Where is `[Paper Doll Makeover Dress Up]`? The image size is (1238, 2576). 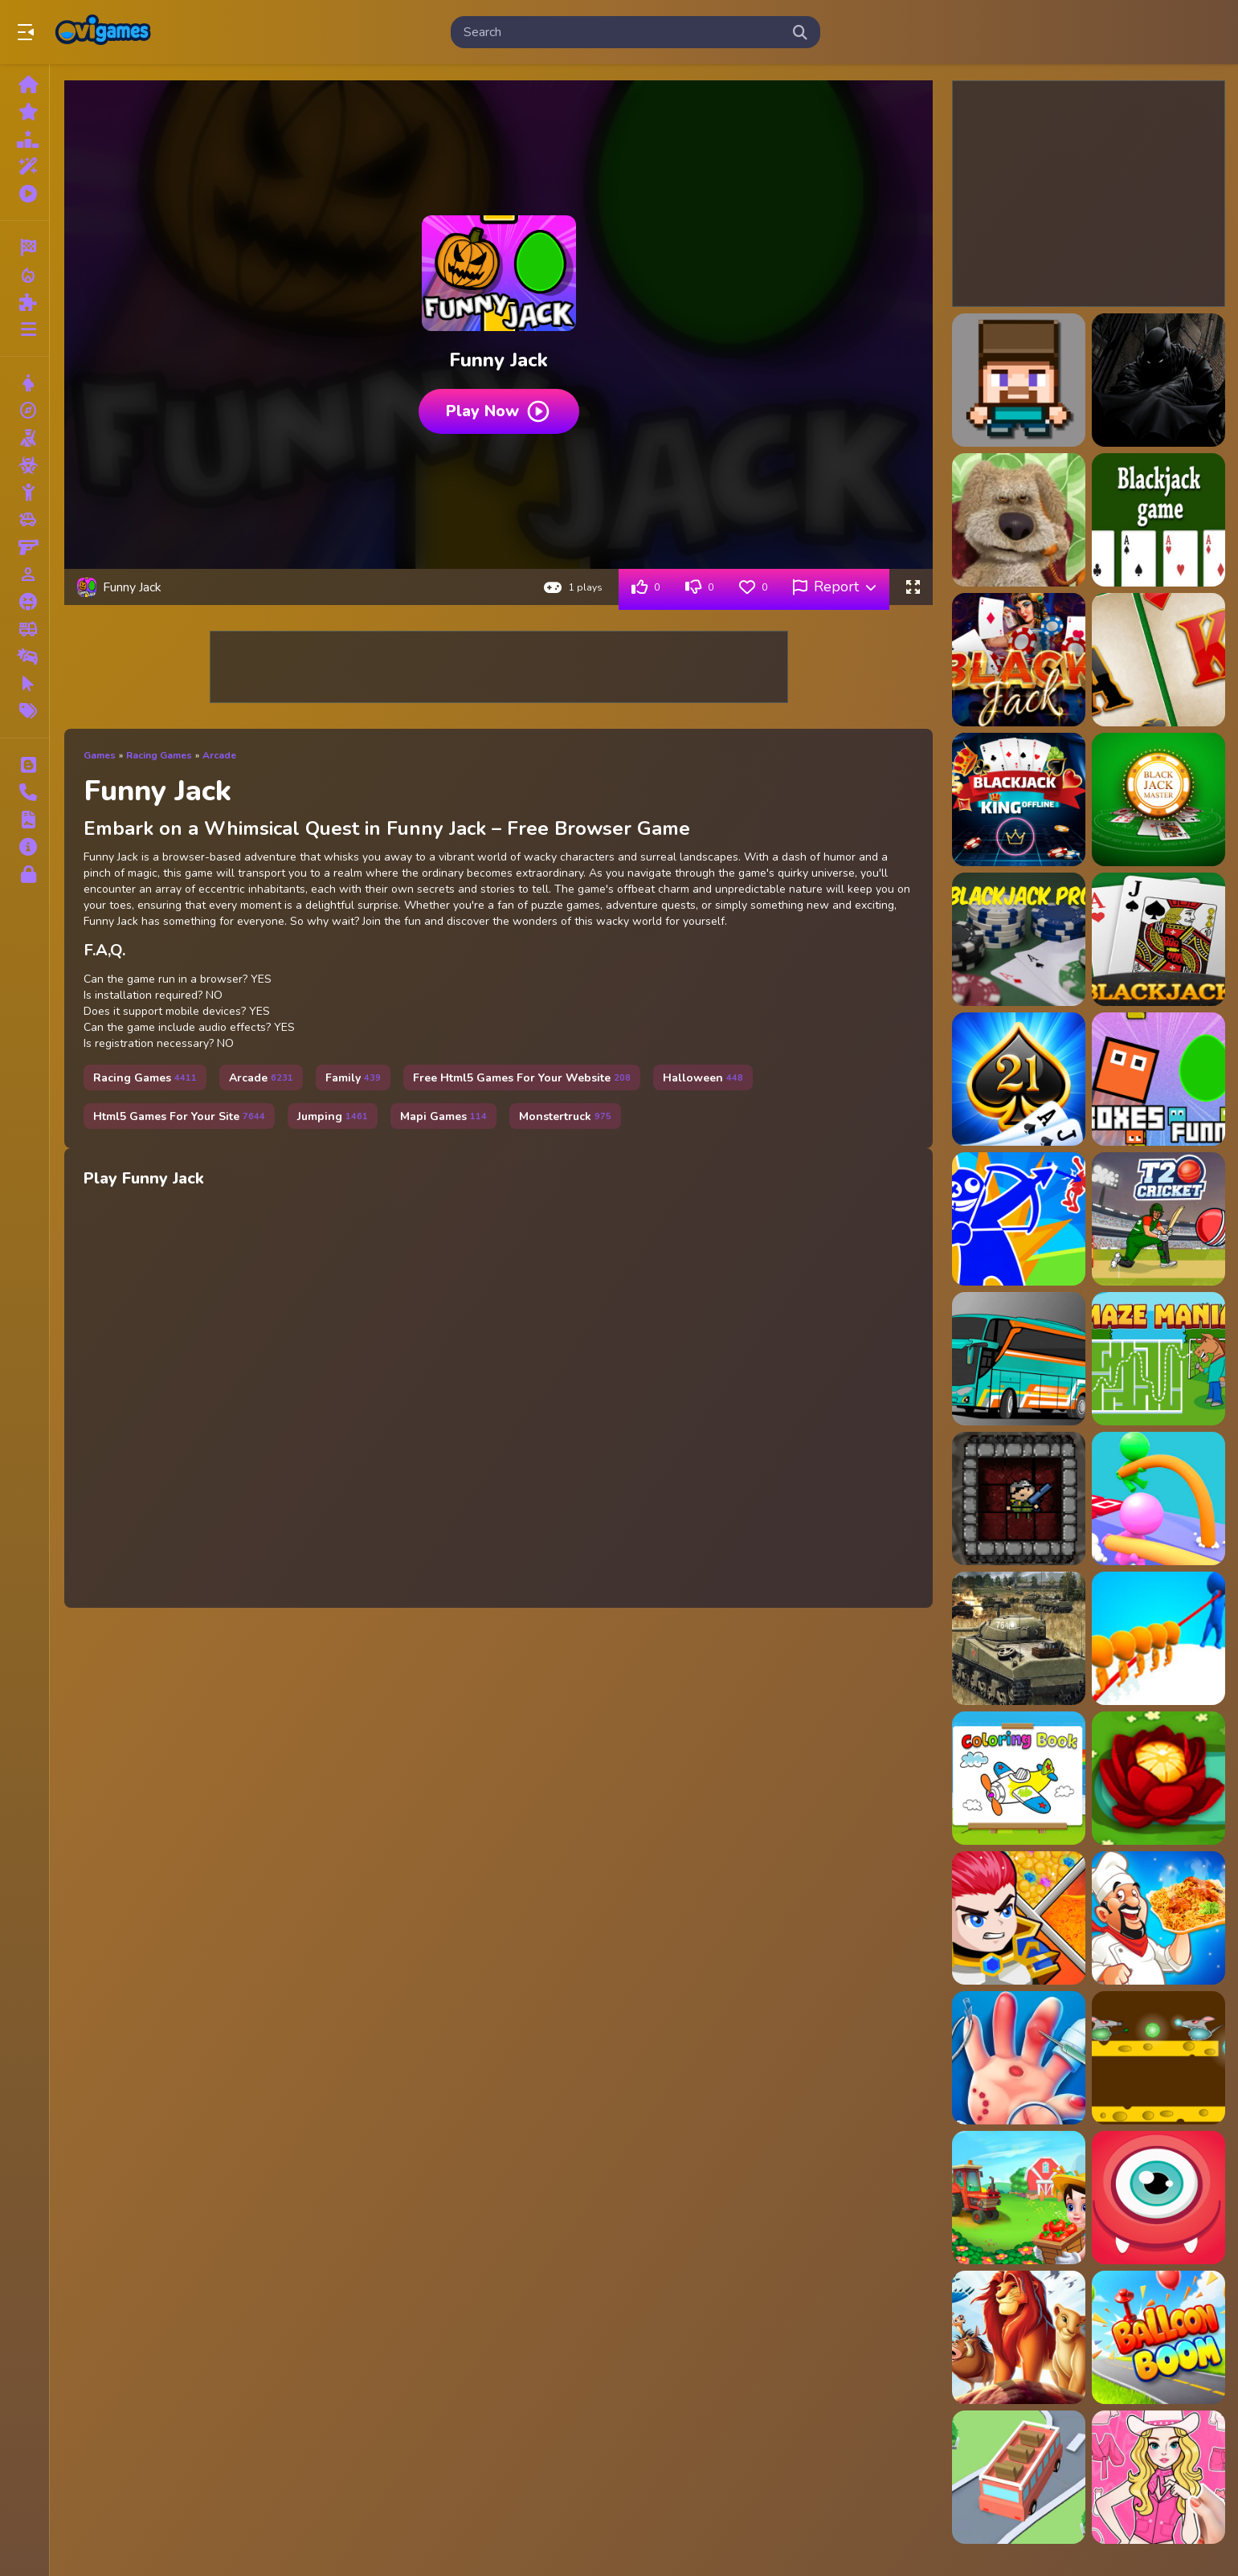 [Paper Doll Makeover Dress Up] is located at coordinates (1158, 2477).